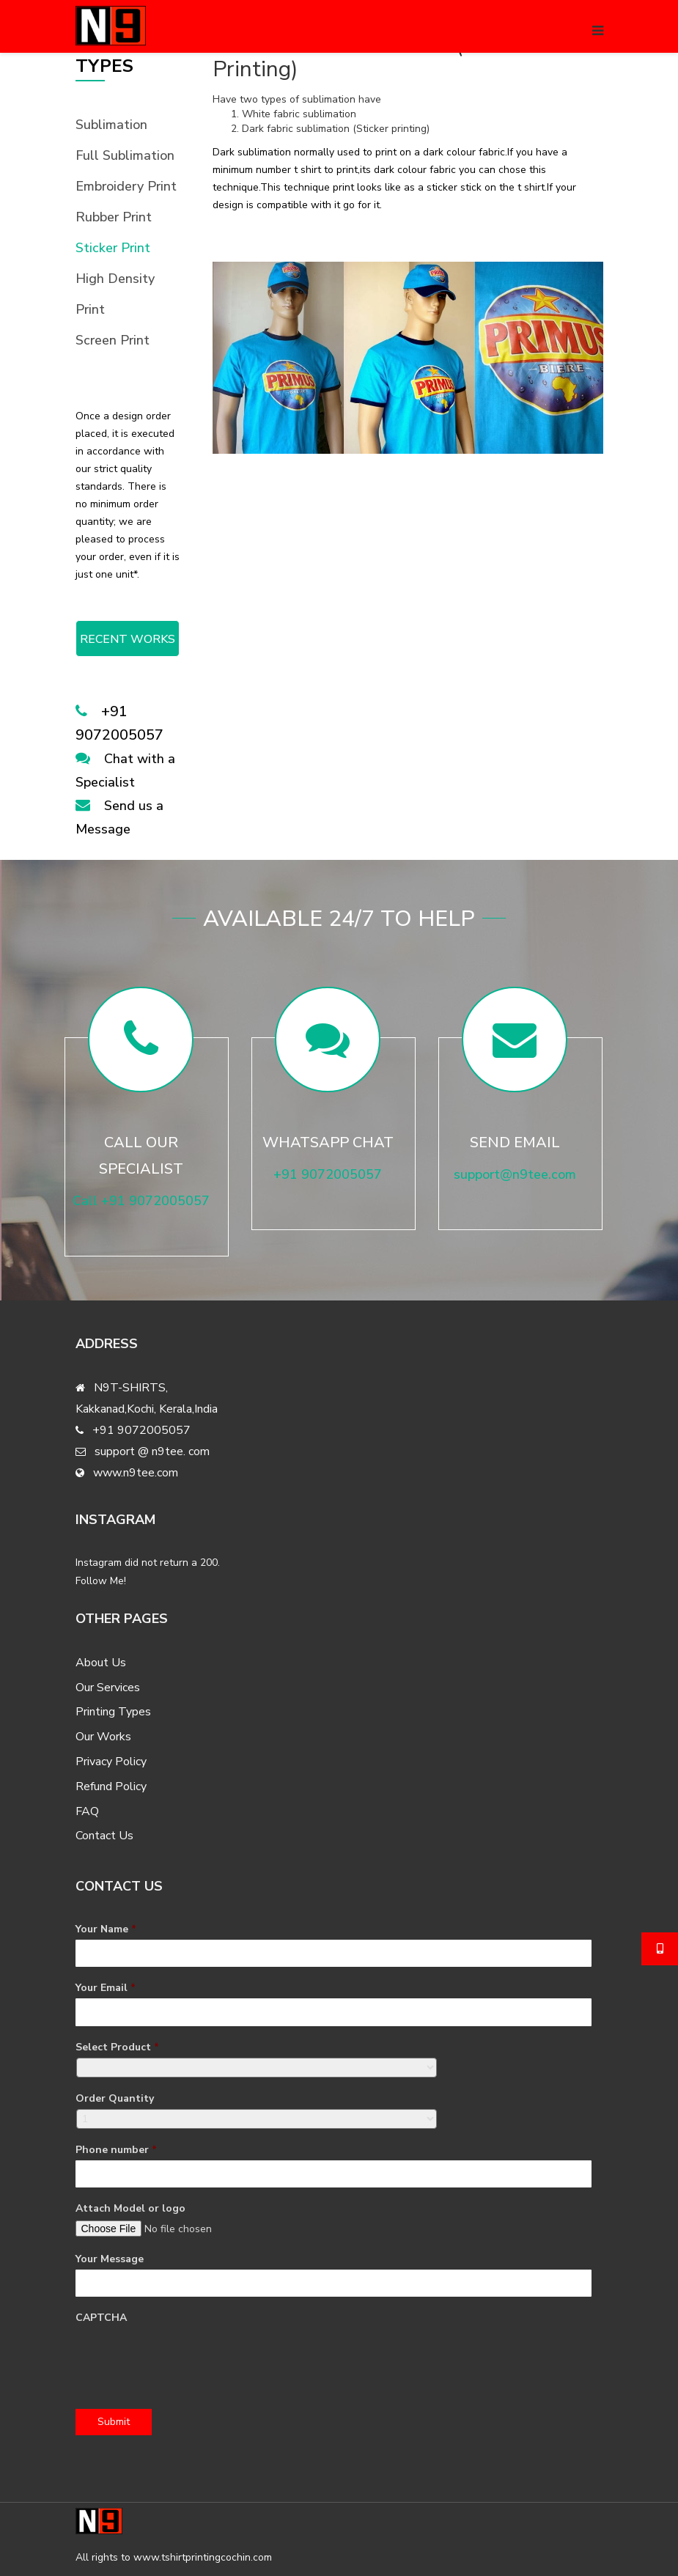 This screenshot has height=2576, width=678. I want to click on FAQ, so click(87, 1811).